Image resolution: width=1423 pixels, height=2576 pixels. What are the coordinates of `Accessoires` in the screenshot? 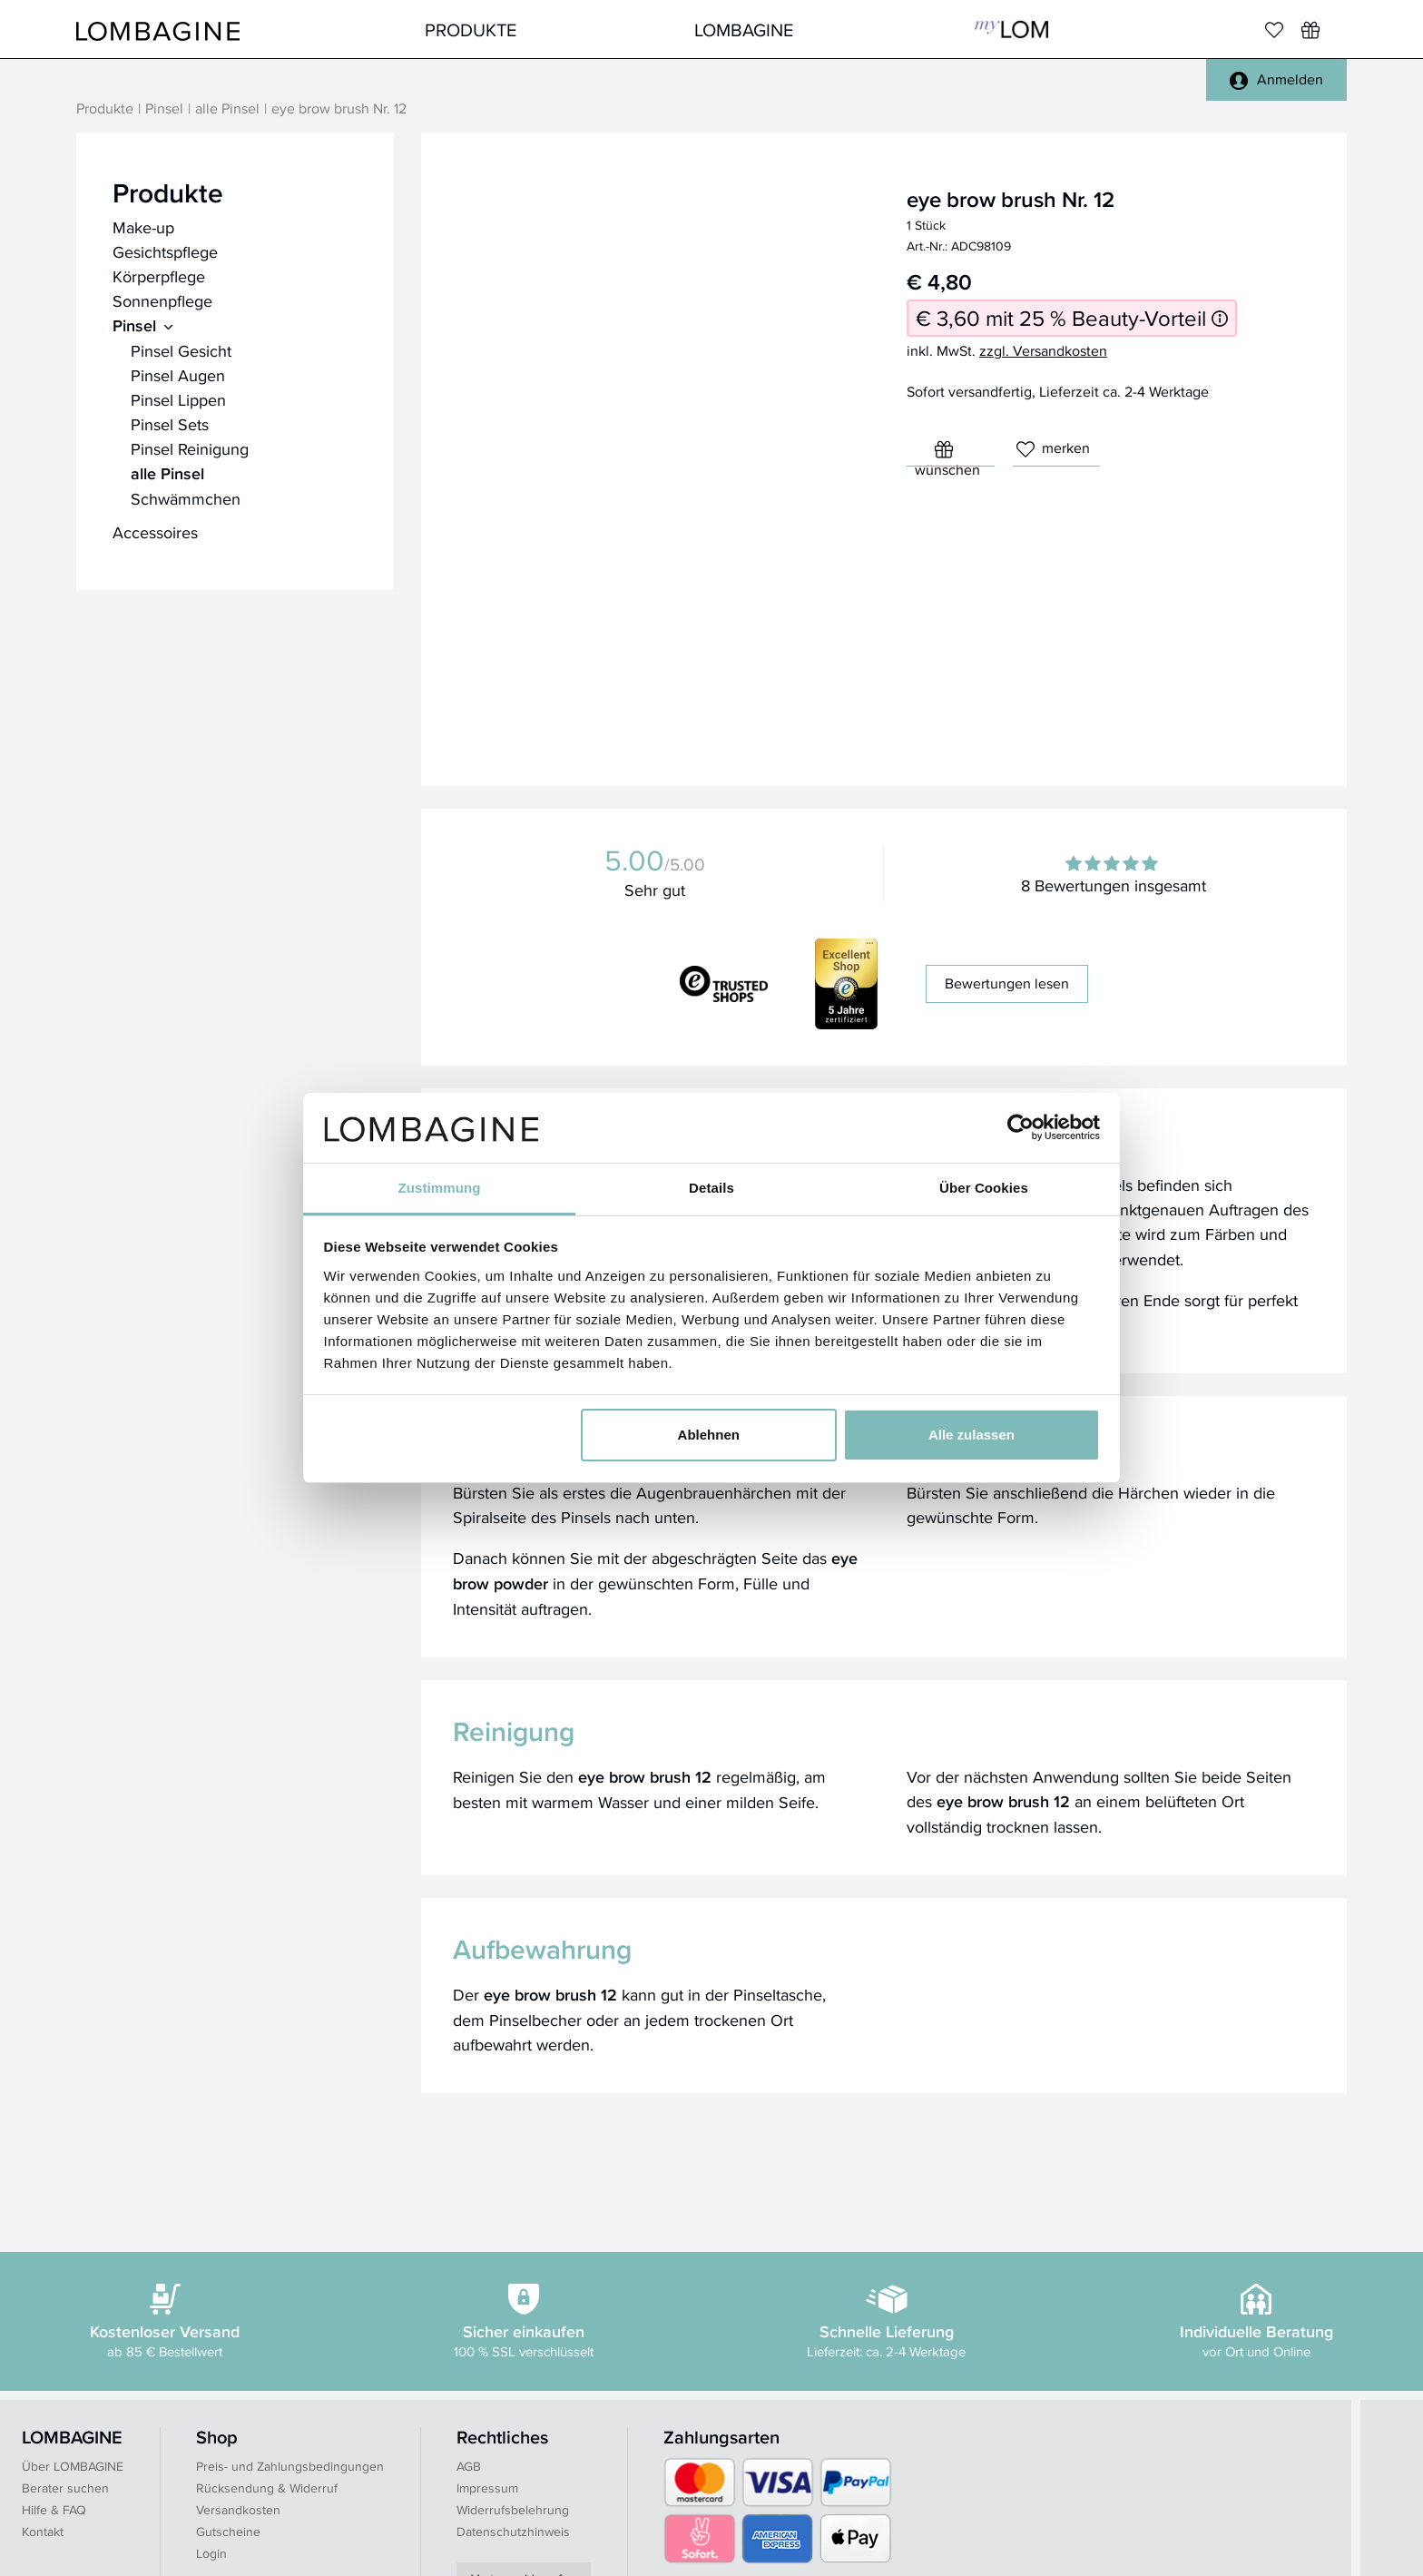 It's located at (155, 532).